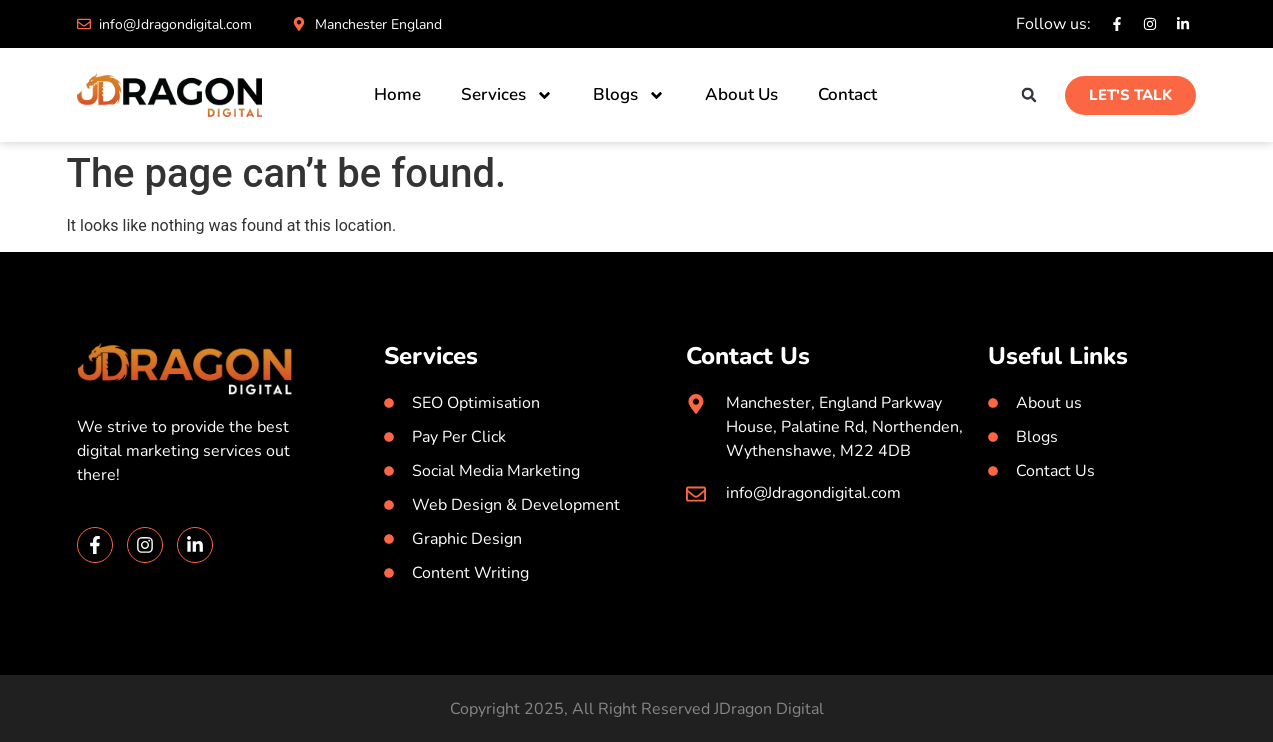 The width and height of the screenshot is (1273, 742). What do you see at coordinates (847, 94) in the screenshot?
I see `Contact` at bounding box center [847, 94].